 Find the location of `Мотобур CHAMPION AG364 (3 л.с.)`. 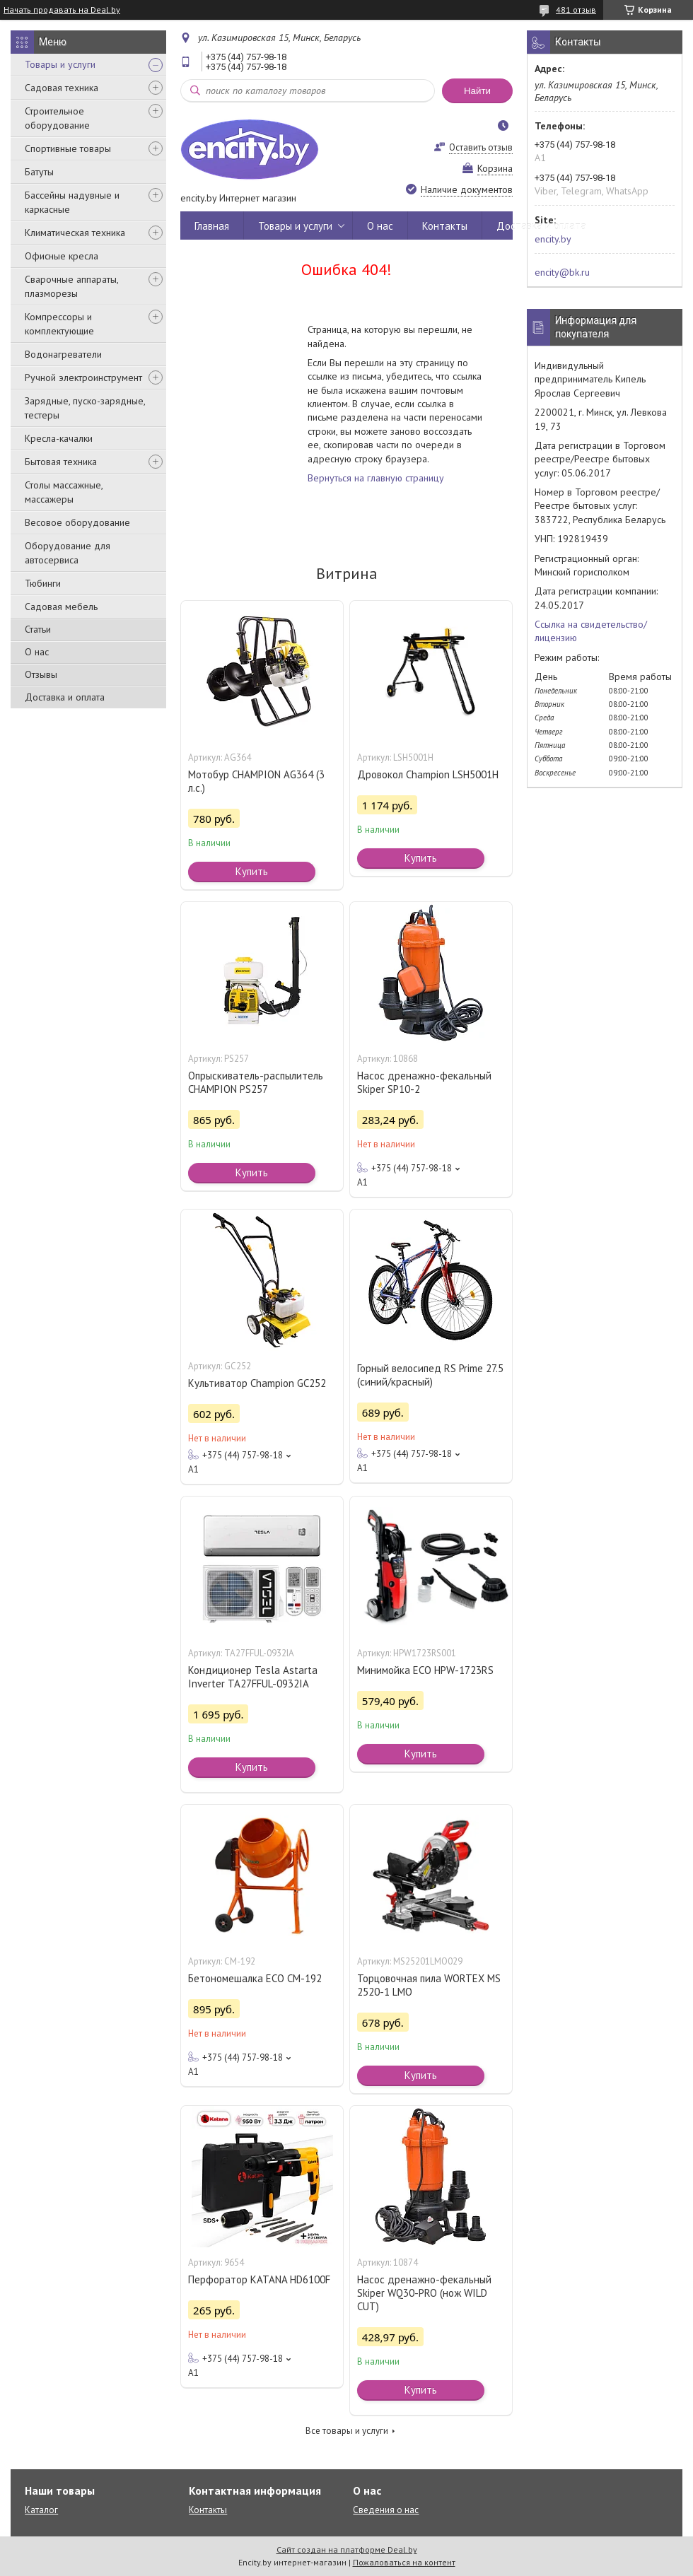

Мотобур CHAMPION AG364 (3 л.с.) is located at coordinates (256, 781).